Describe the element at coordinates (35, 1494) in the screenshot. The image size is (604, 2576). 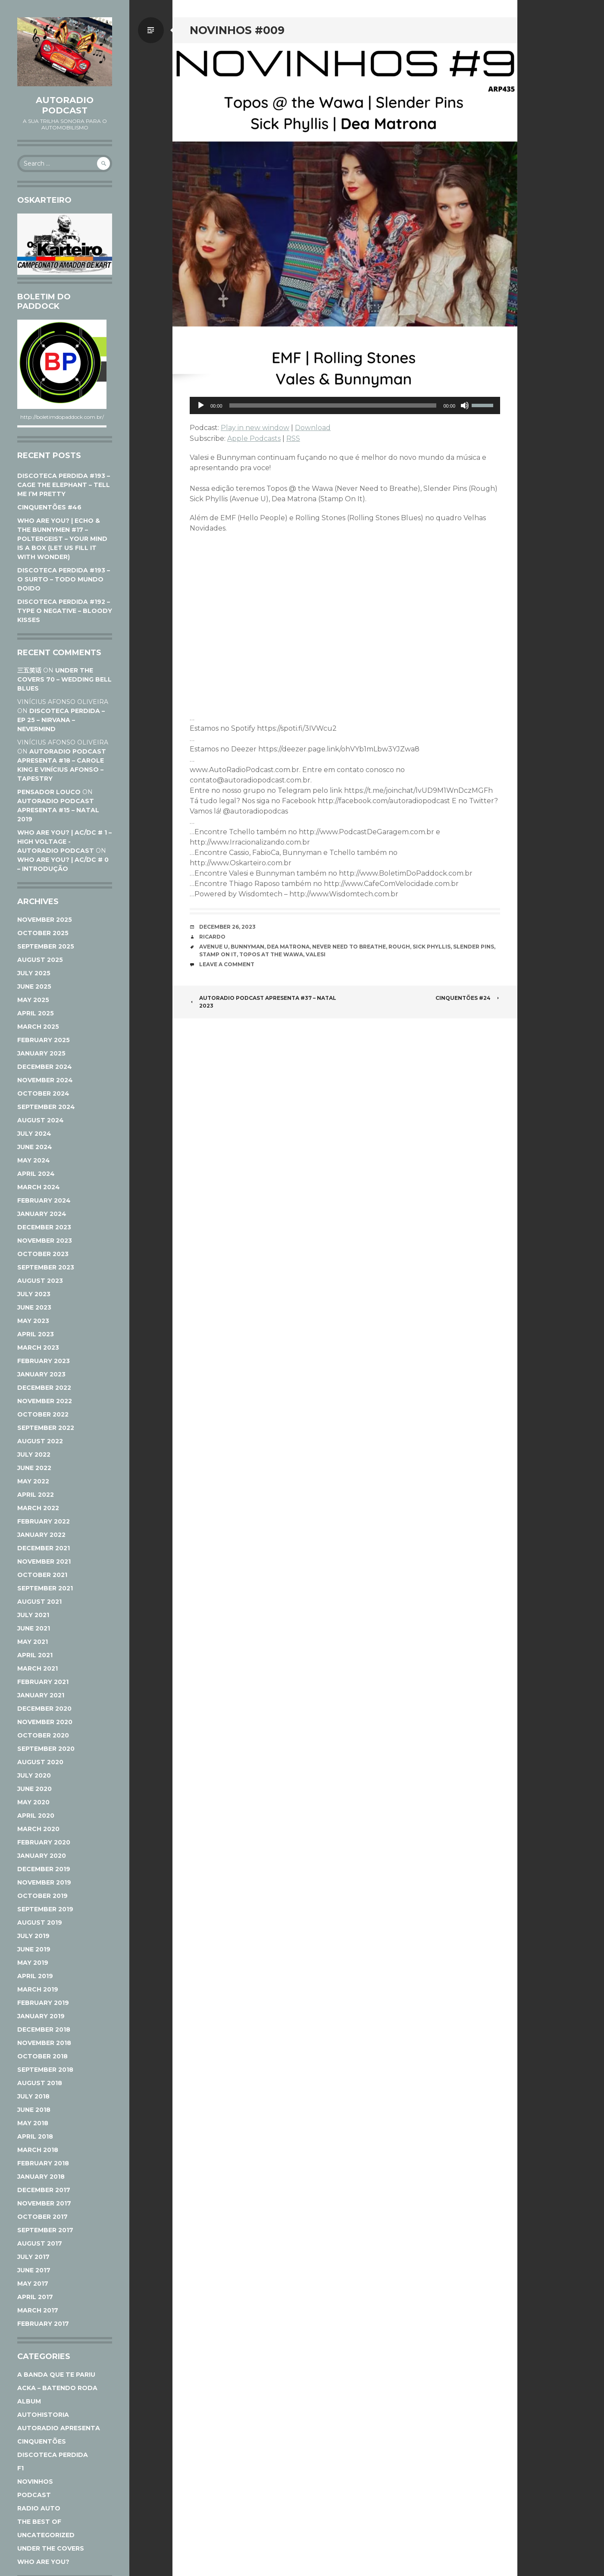
I see `April 2022` at that location.